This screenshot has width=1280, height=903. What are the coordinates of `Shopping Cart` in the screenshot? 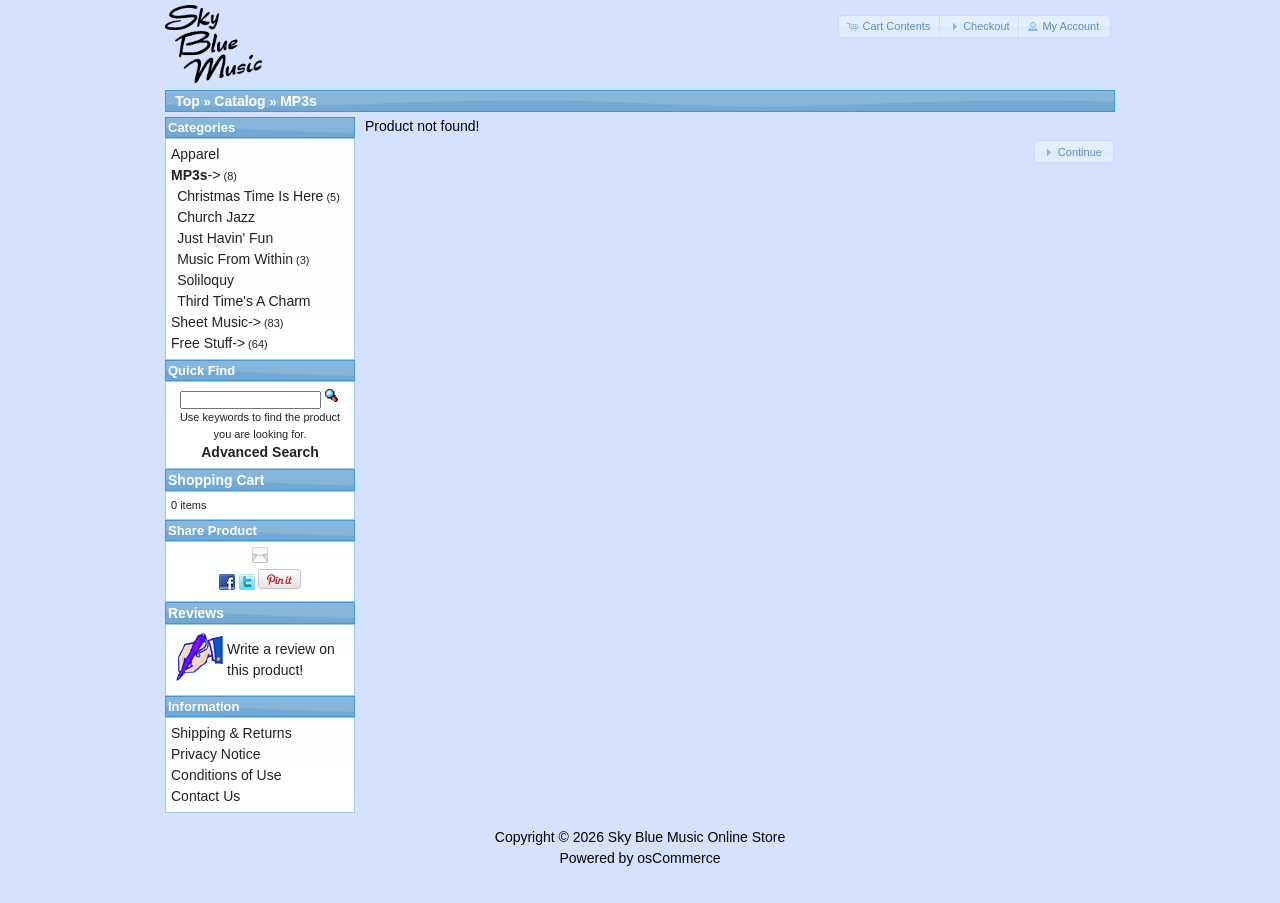 It's located at (216, 480).